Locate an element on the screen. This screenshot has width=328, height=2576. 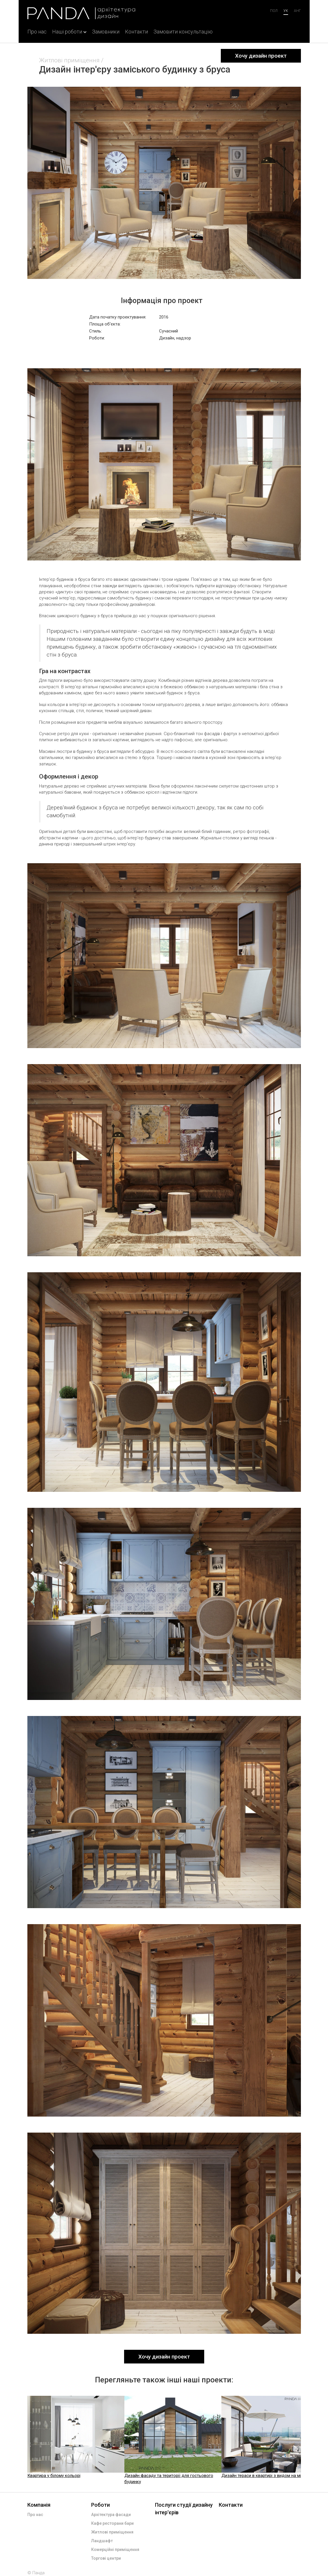
Ландшафт is located at coordinates (102, 2540).